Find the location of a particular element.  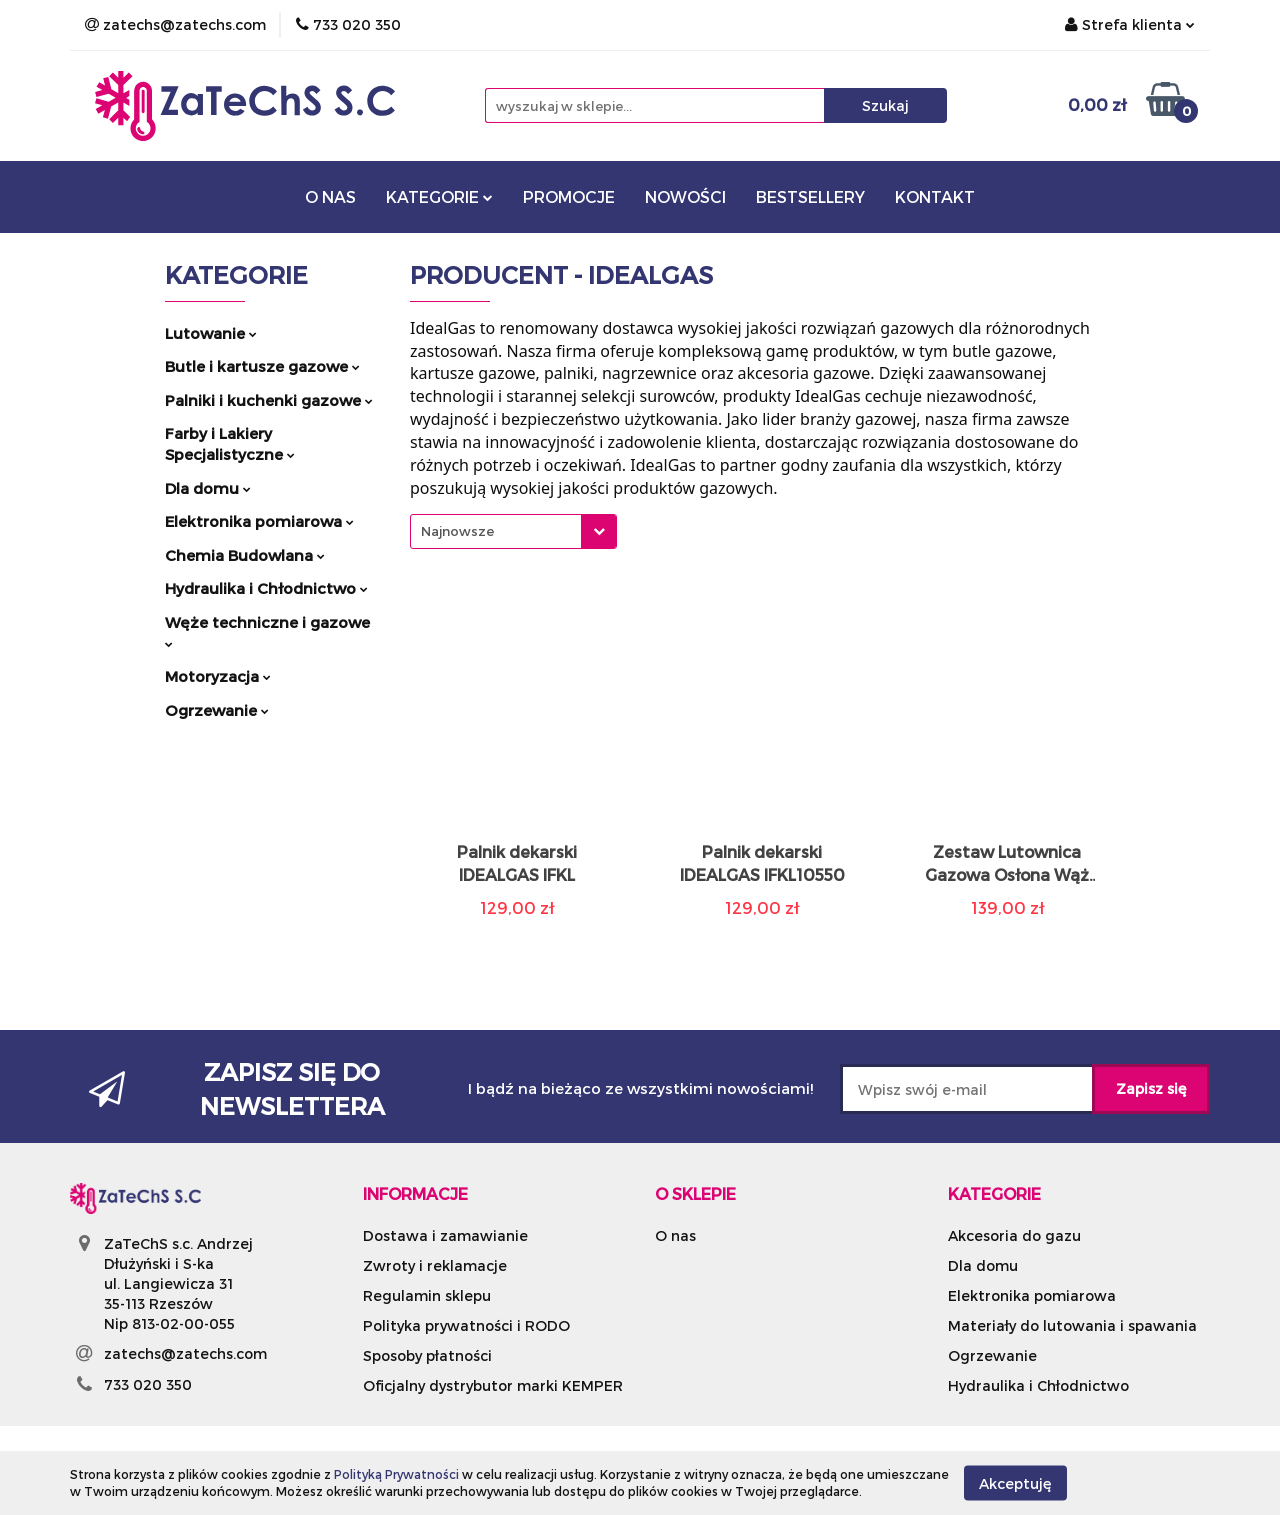

Motoryzacja is located at coordinates (218, 676).